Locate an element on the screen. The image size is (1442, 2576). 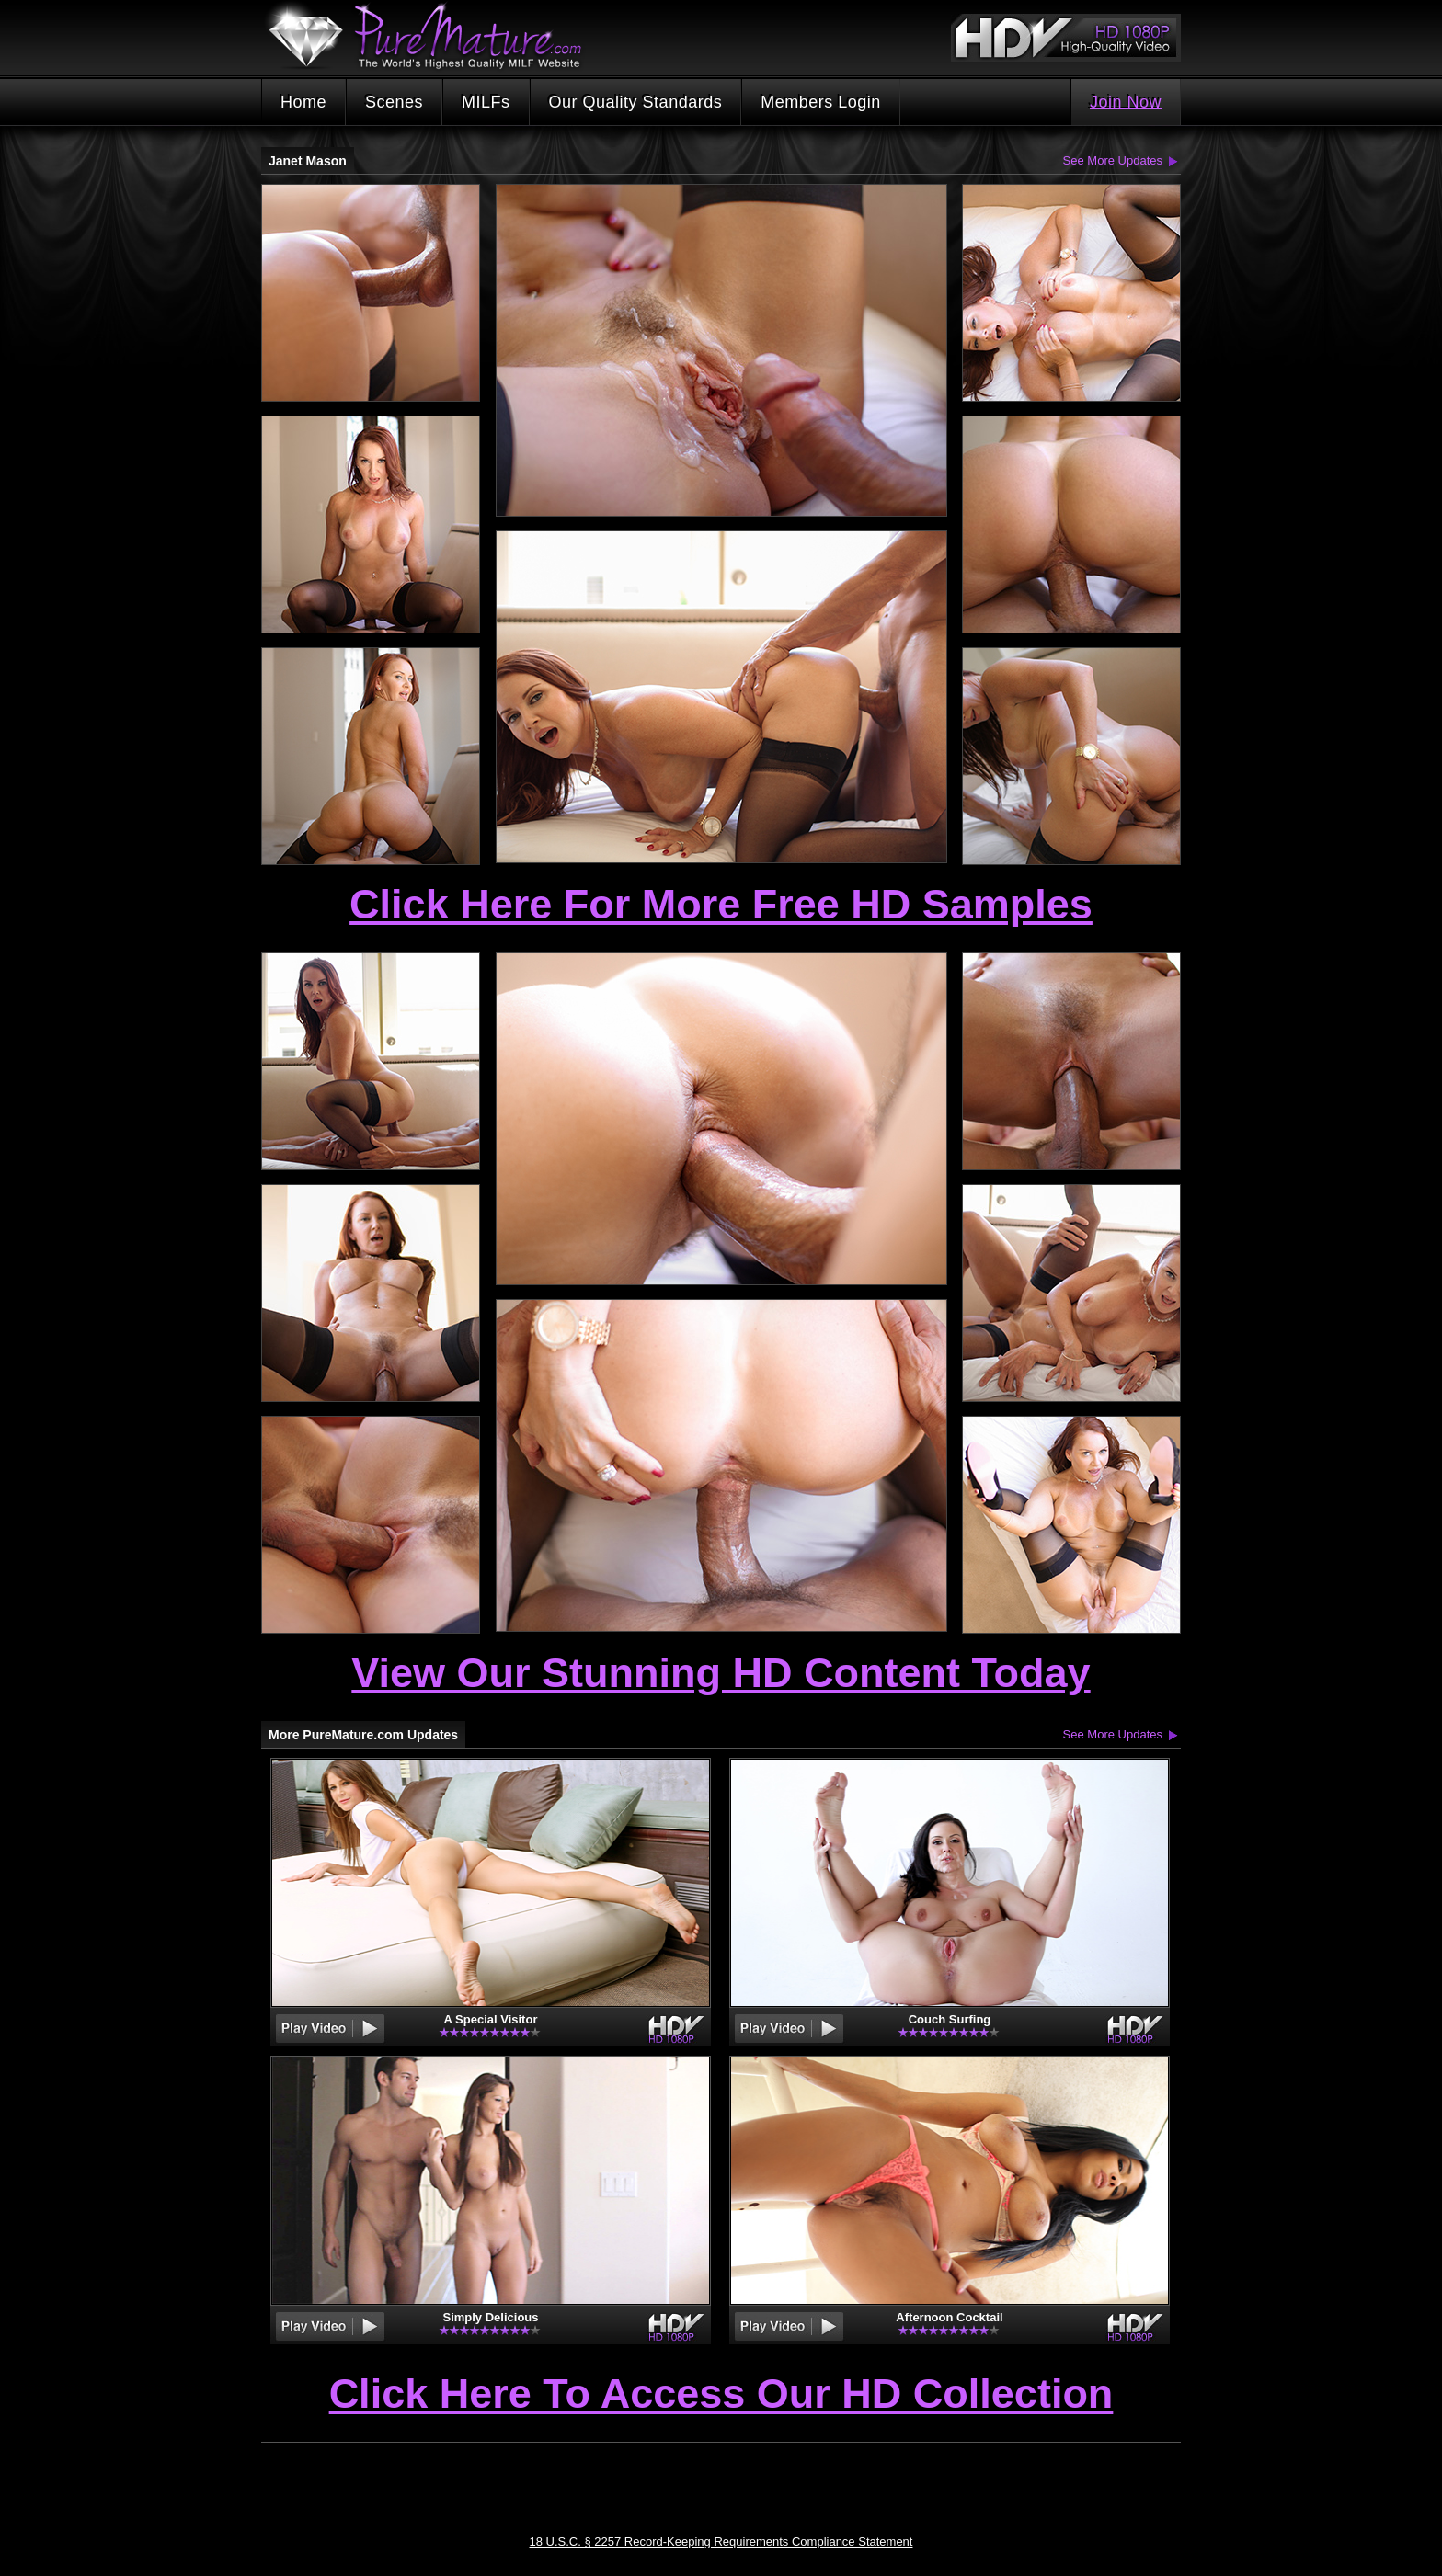
Members Login is located at coordinates (821, 102).